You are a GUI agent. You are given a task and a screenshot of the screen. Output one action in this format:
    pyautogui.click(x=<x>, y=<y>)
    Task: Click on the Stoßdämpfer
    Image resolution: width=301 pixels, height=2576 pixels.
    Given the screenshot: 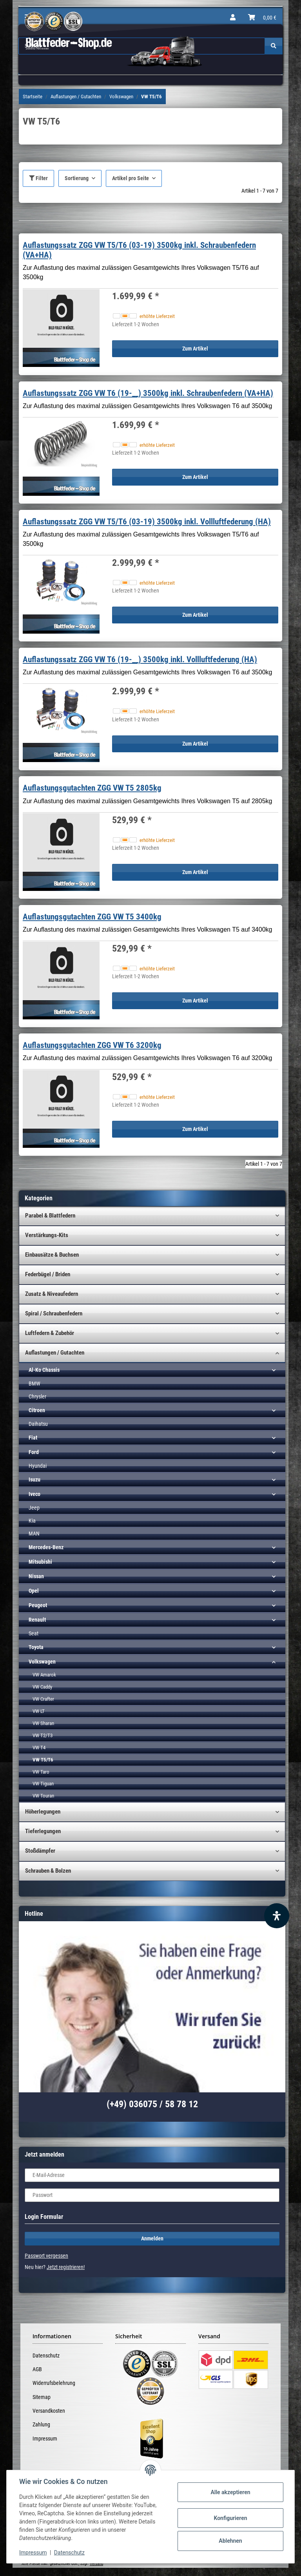 What is the action you would take?
    pyautogui.click(x=40, y=1850)
    